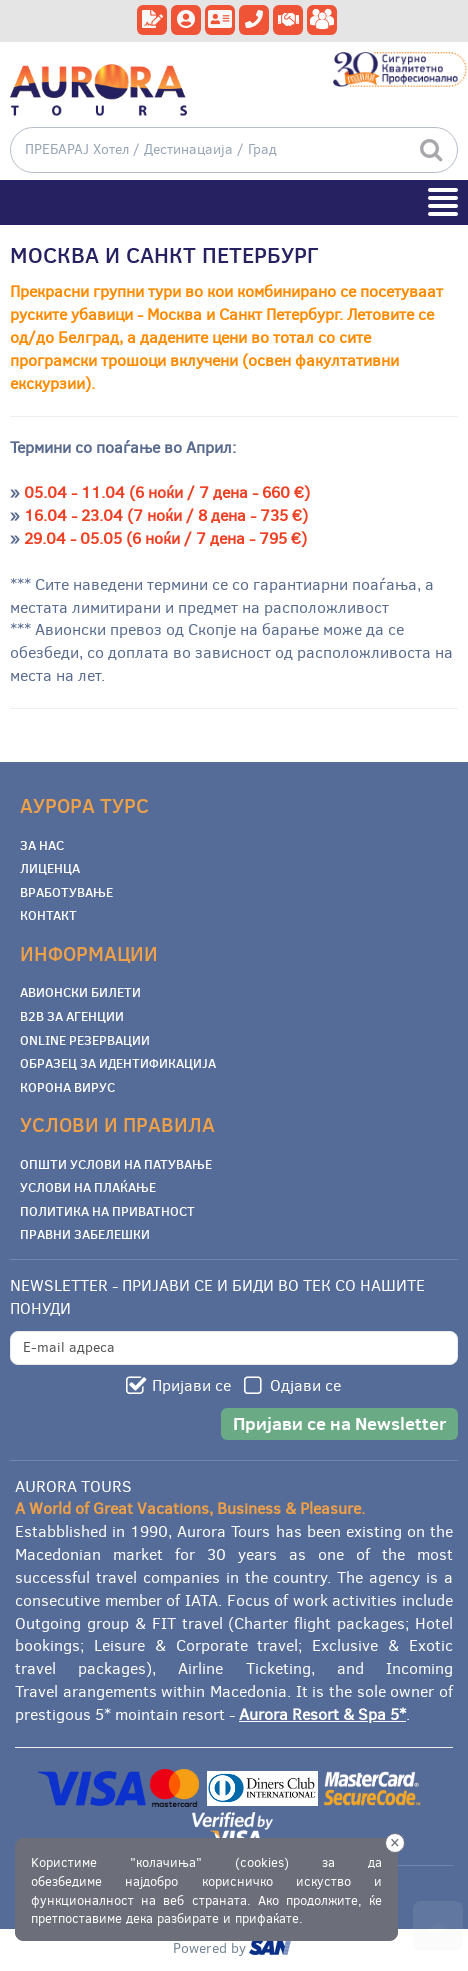  Describe the element at coordinates (50, 868) in the screenshot. I see `Лиценца` at that location.